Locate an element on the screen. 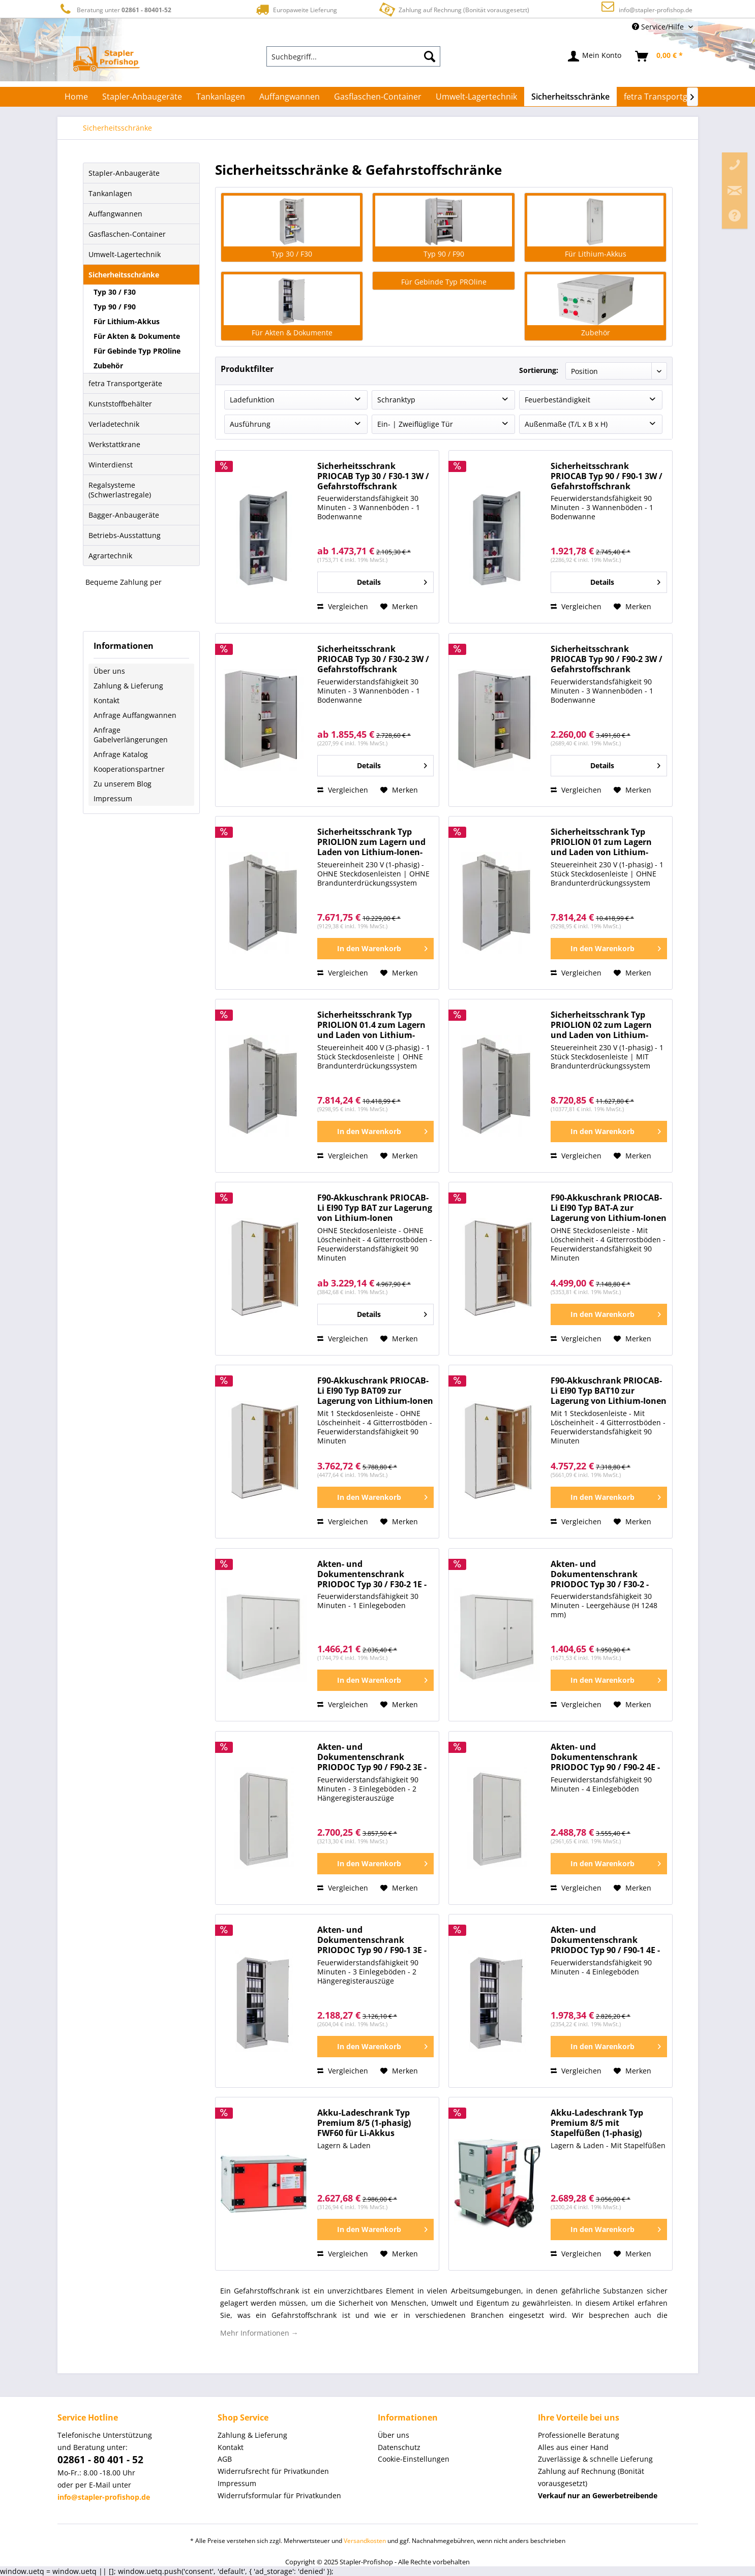 The height and width of the screenshot is (2576, 755). Ausführung is located at coordinates (250, 424).